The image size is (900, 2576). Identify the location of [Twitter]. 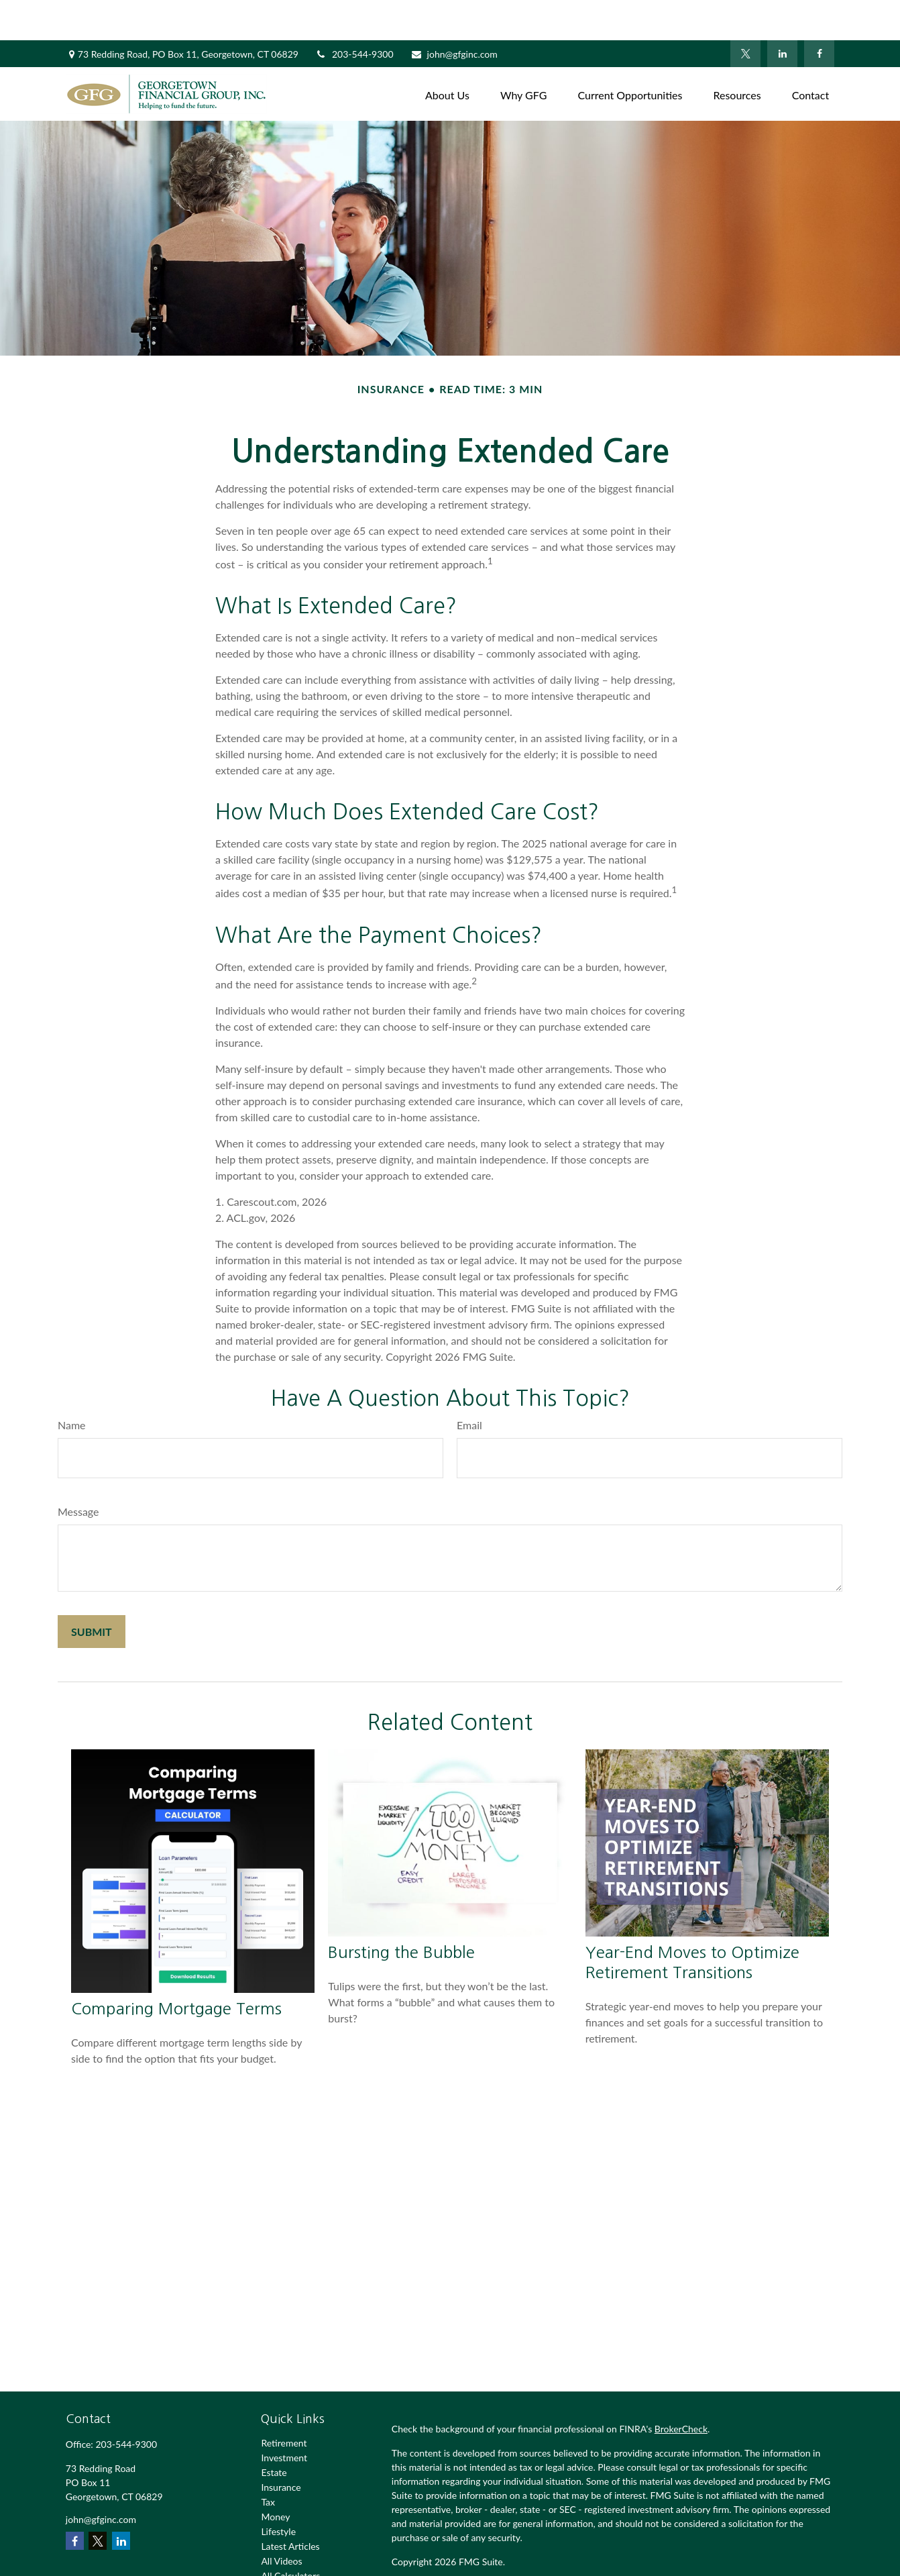
(745, 13).